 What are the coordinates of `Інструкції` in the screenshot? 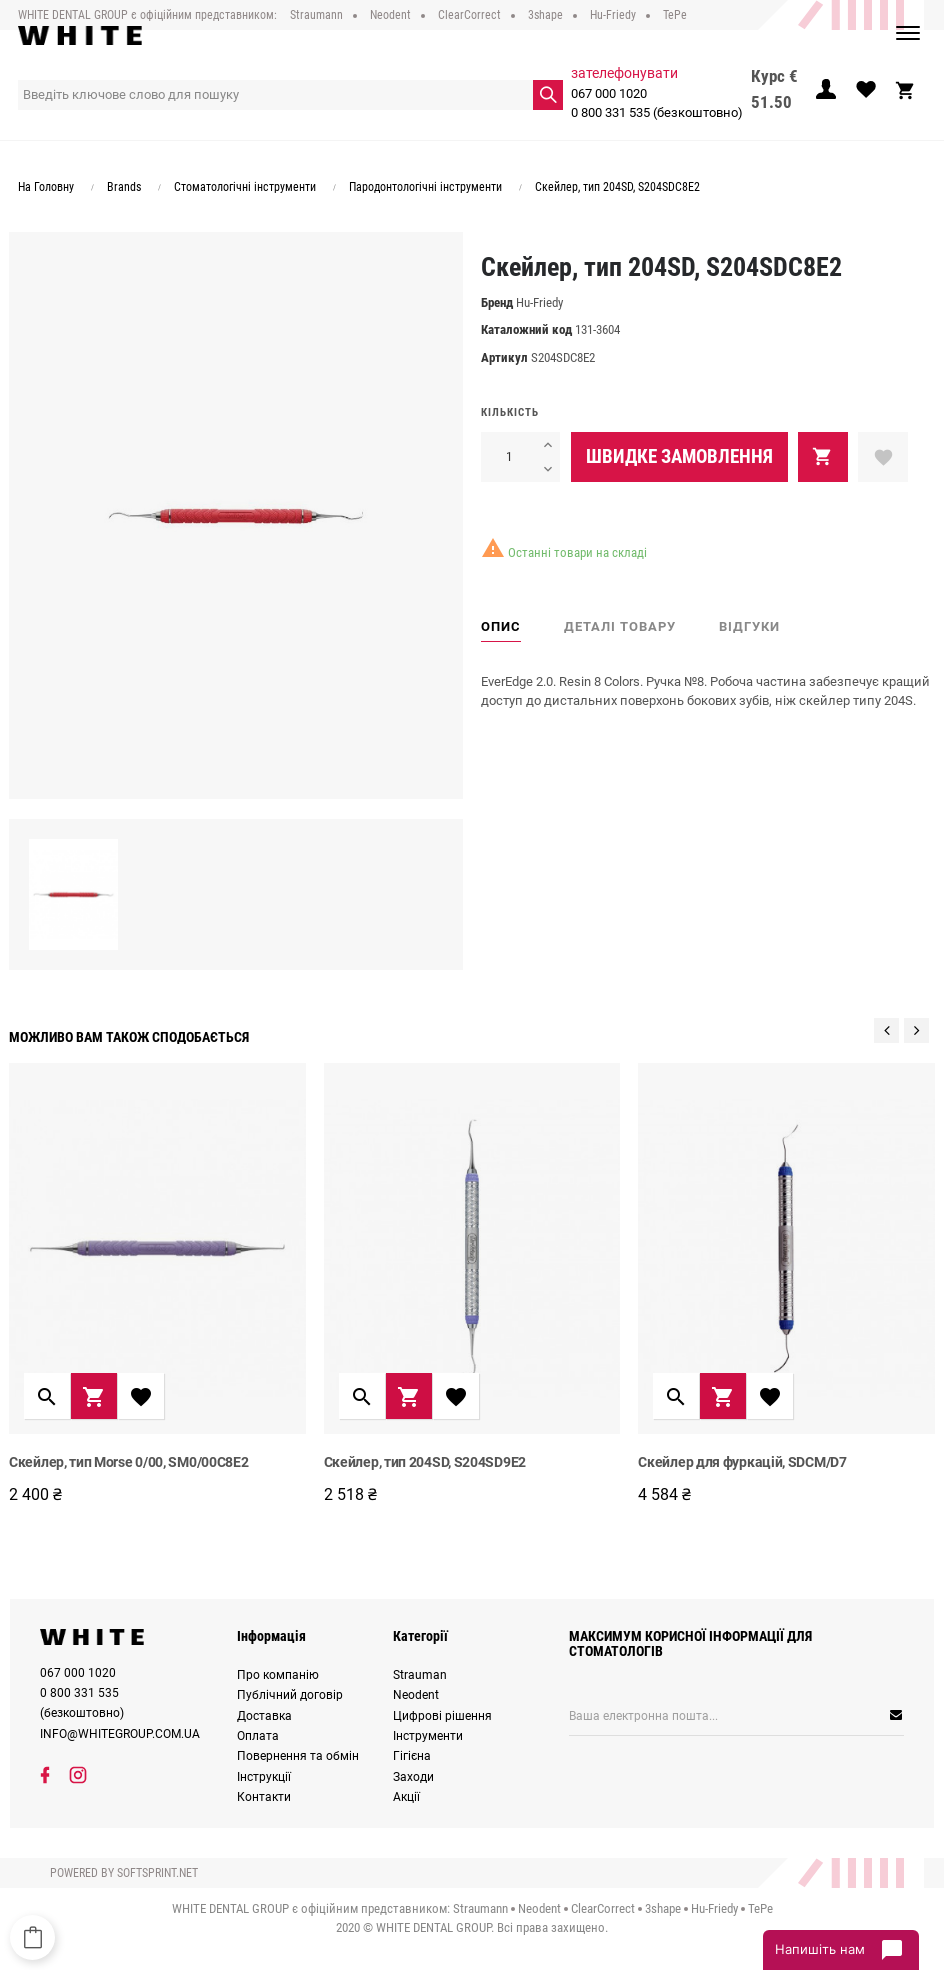 It's located at (264, 1777).